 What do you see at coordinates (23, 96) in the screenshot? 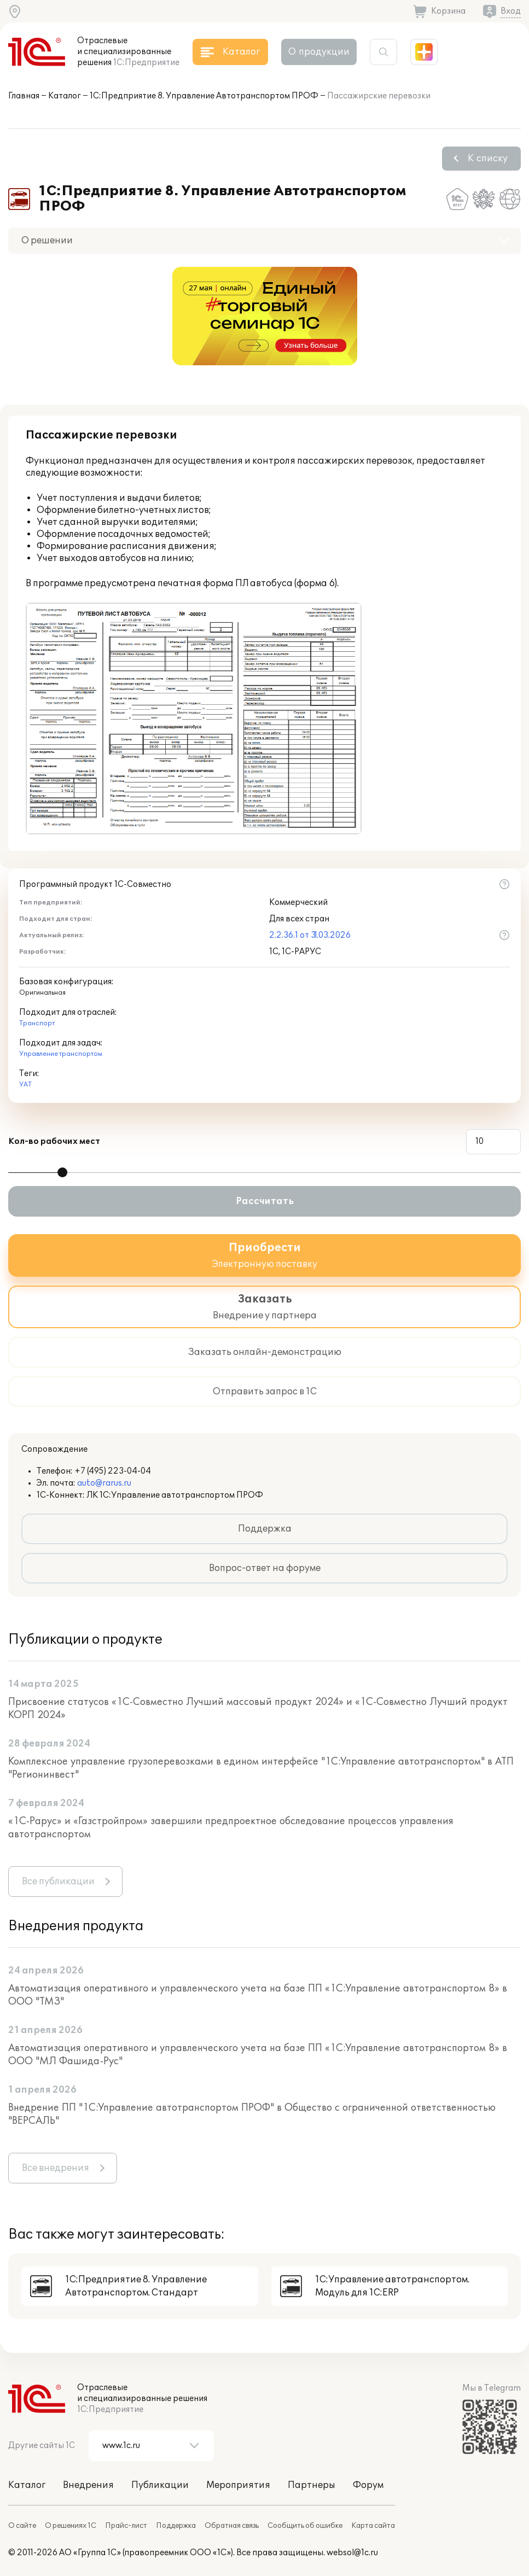
I see `Главная` at bounding box center [23, 96].